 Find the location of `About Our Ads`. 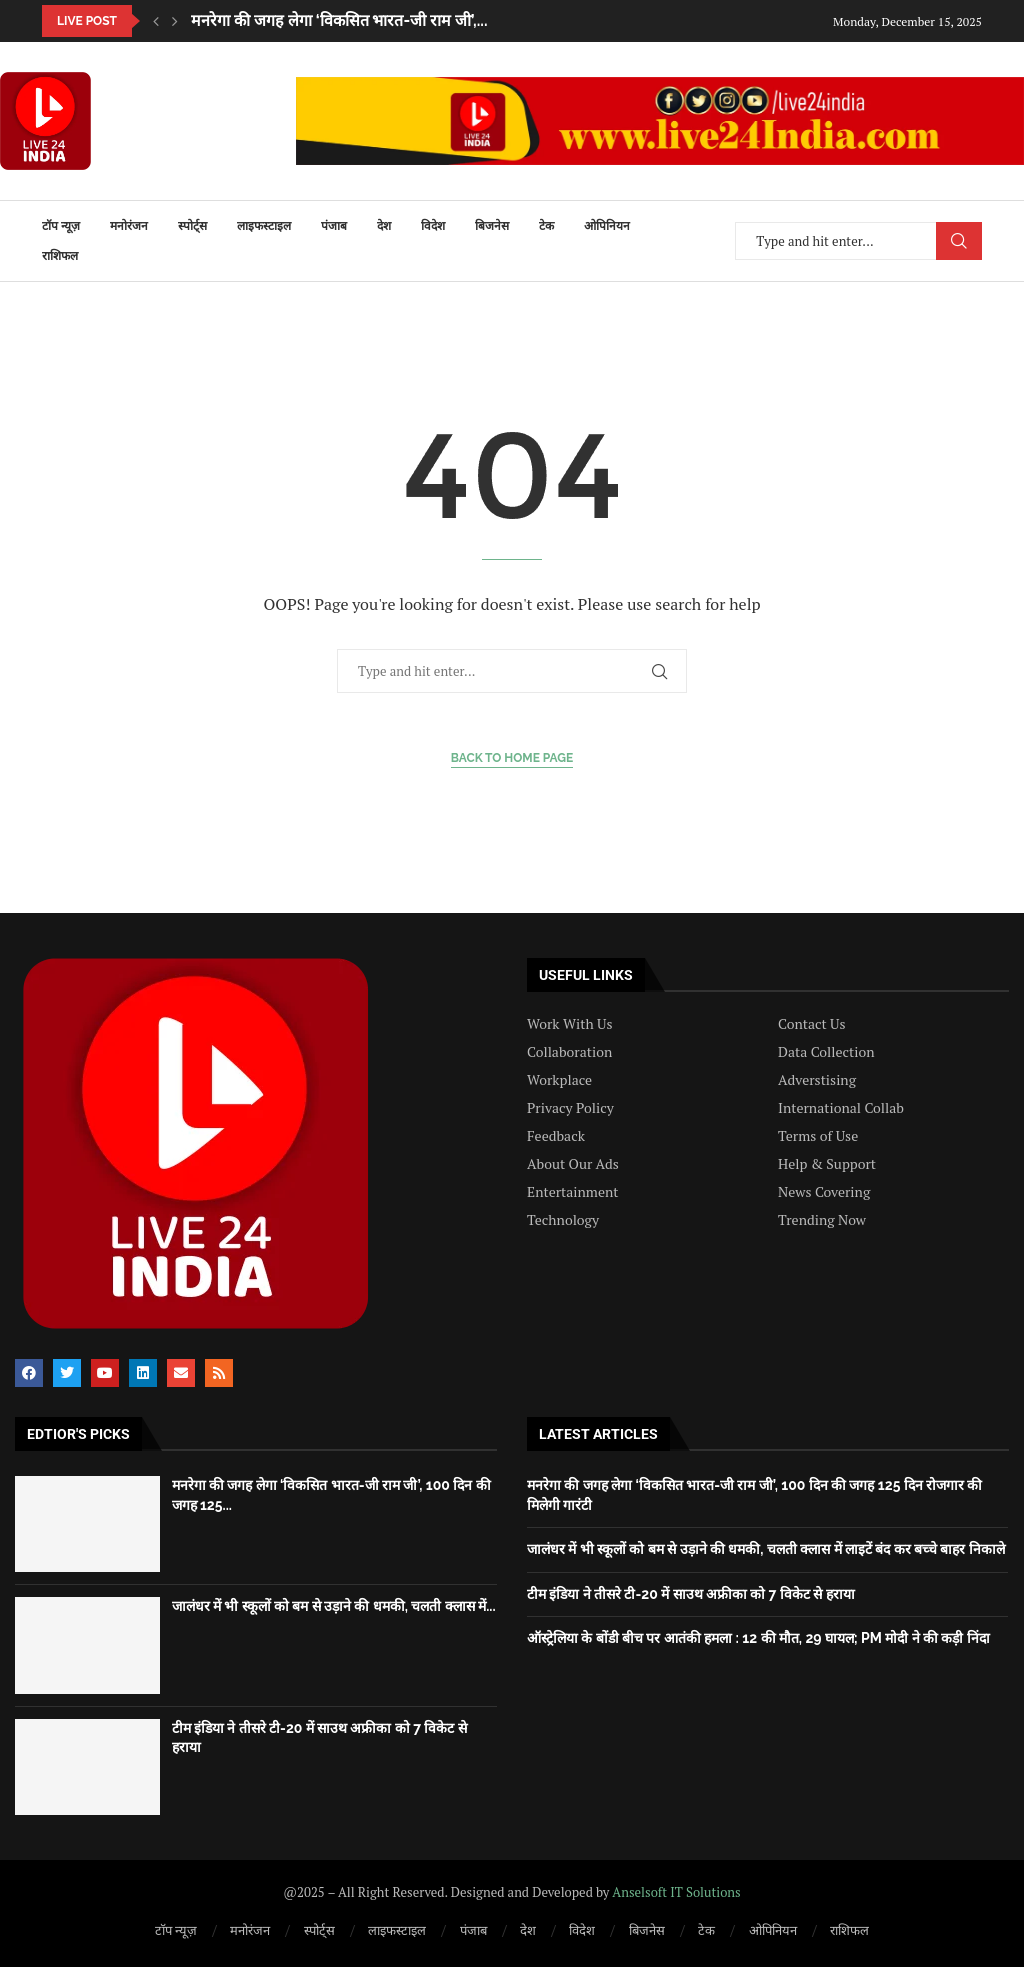

About Our Ads is located at coordinates (573, 1164).